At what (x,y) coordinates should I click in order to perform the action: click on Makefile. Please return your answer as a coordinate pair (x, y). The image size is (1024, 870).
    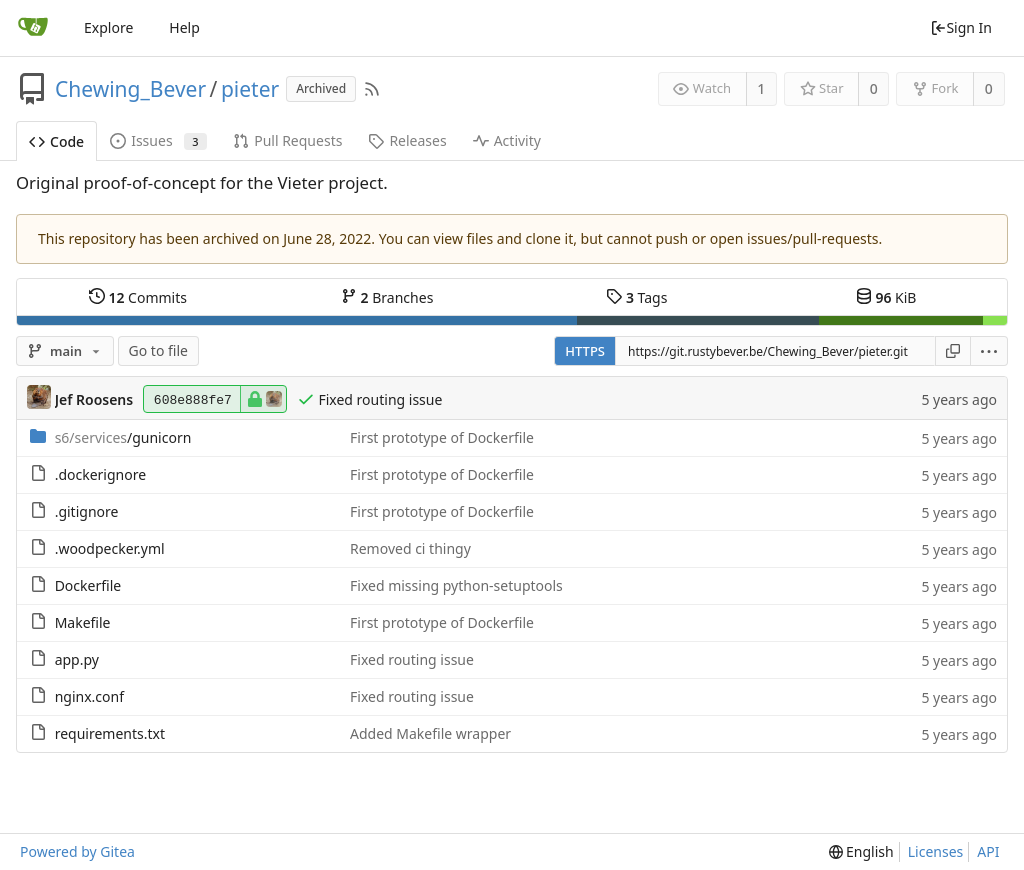
    Looking at the image, I should click on (83, 622).